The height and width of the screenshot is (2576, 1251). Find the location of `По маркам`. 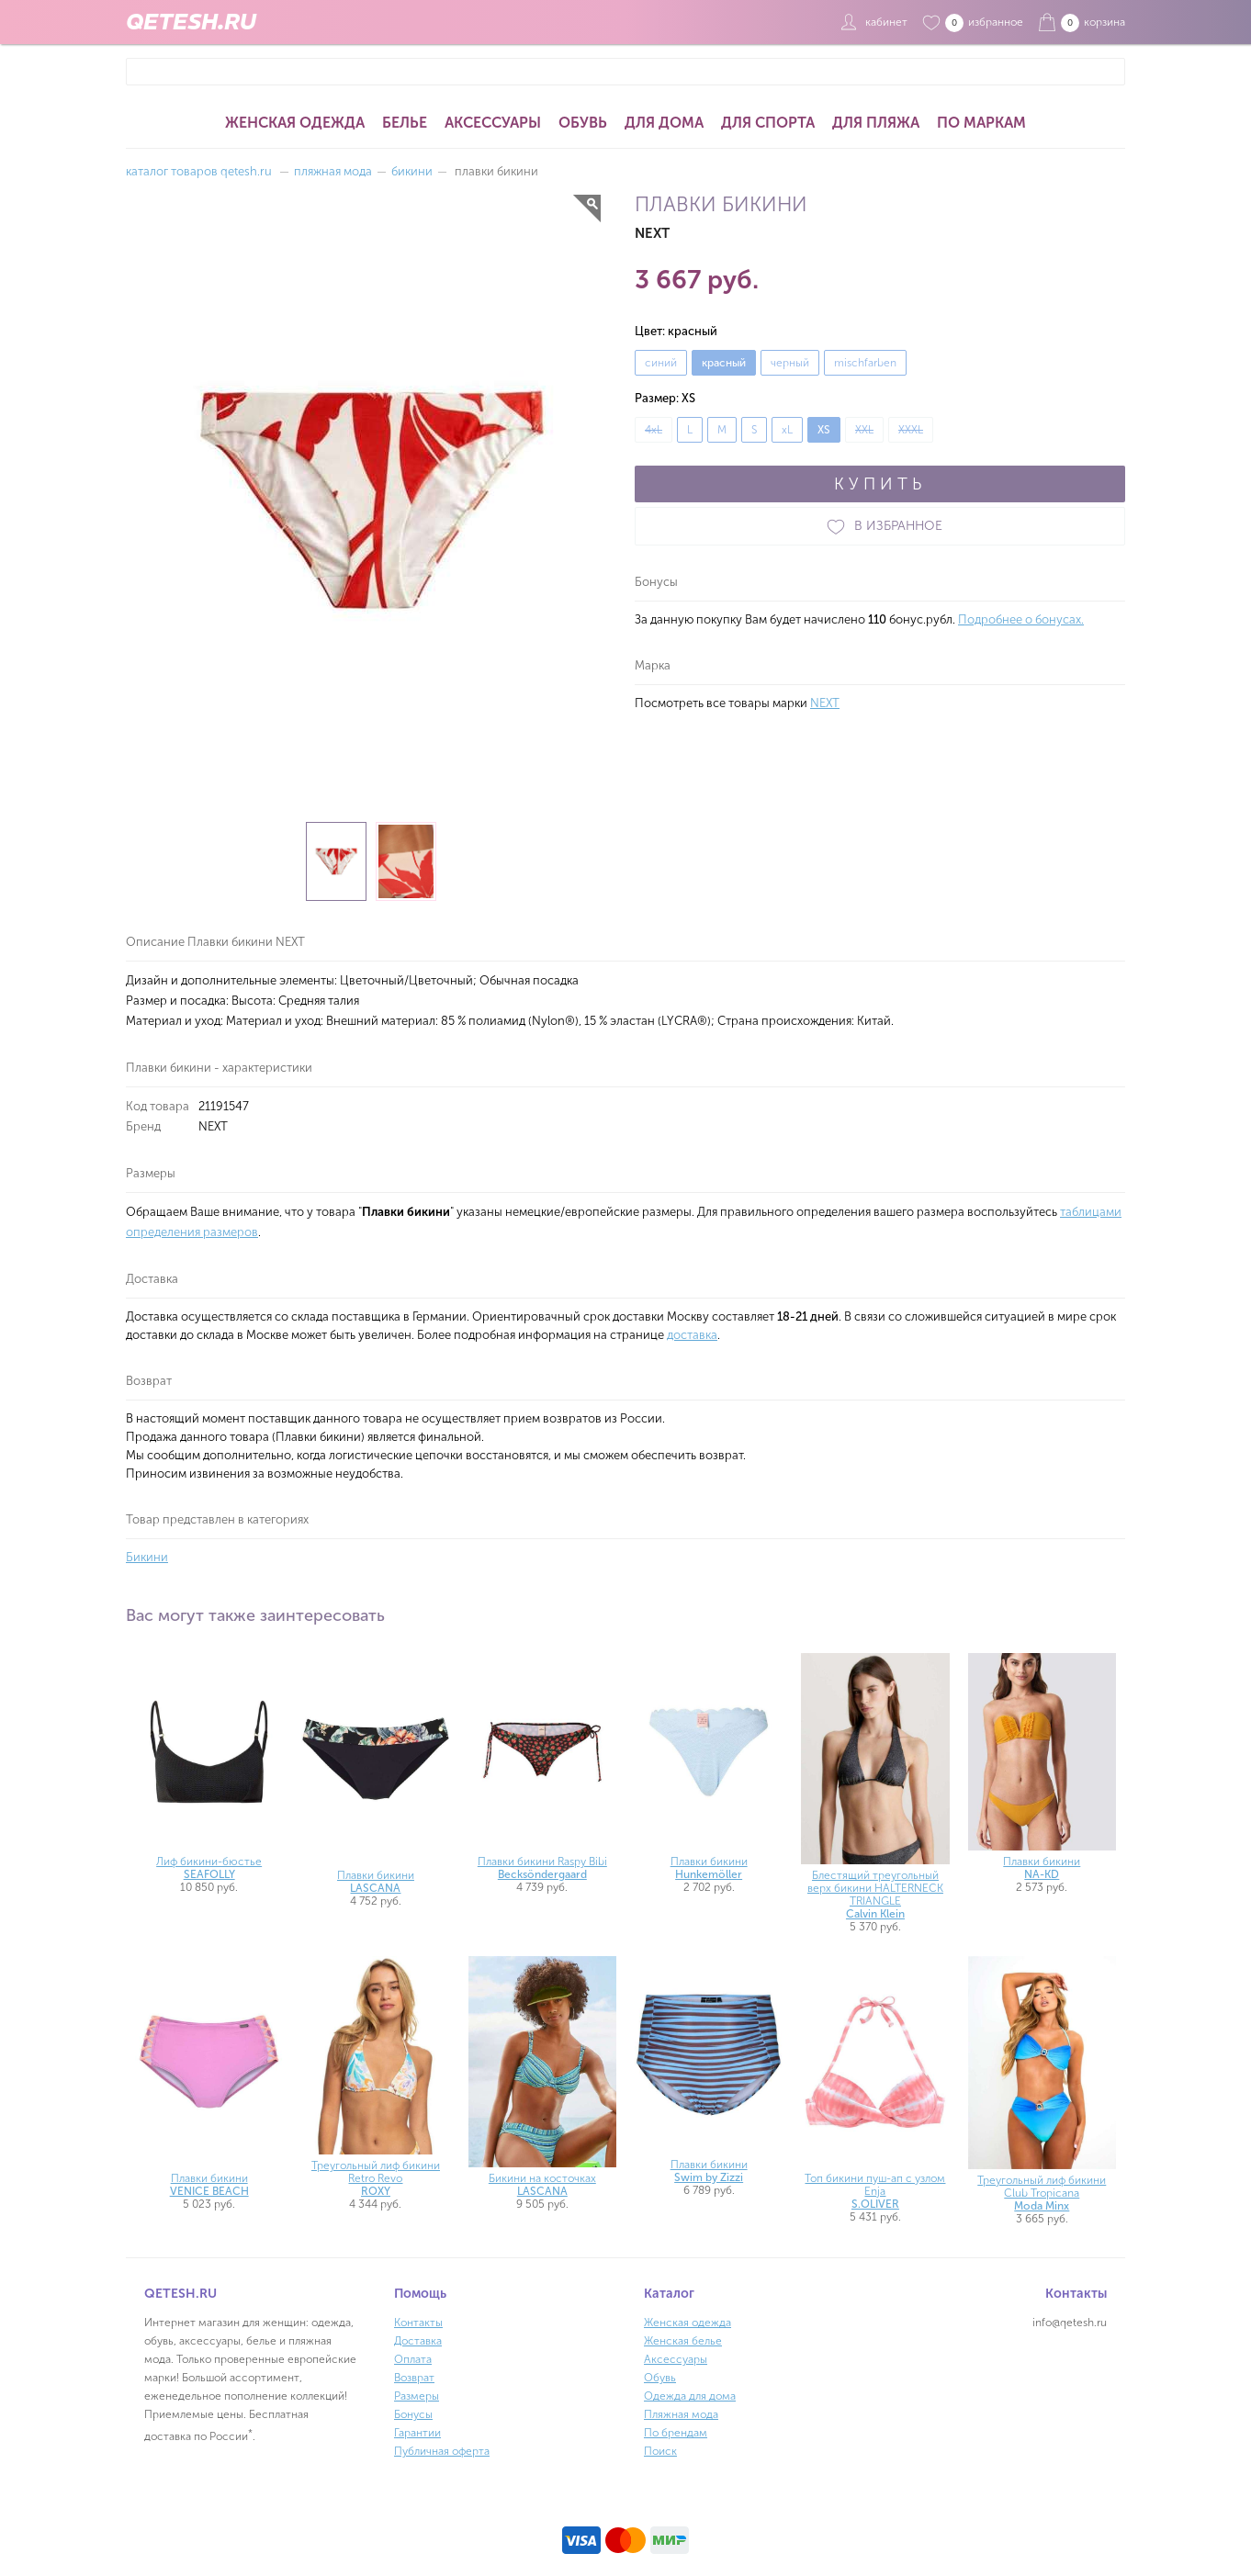

По маркам is located at coordinates (981, 122).